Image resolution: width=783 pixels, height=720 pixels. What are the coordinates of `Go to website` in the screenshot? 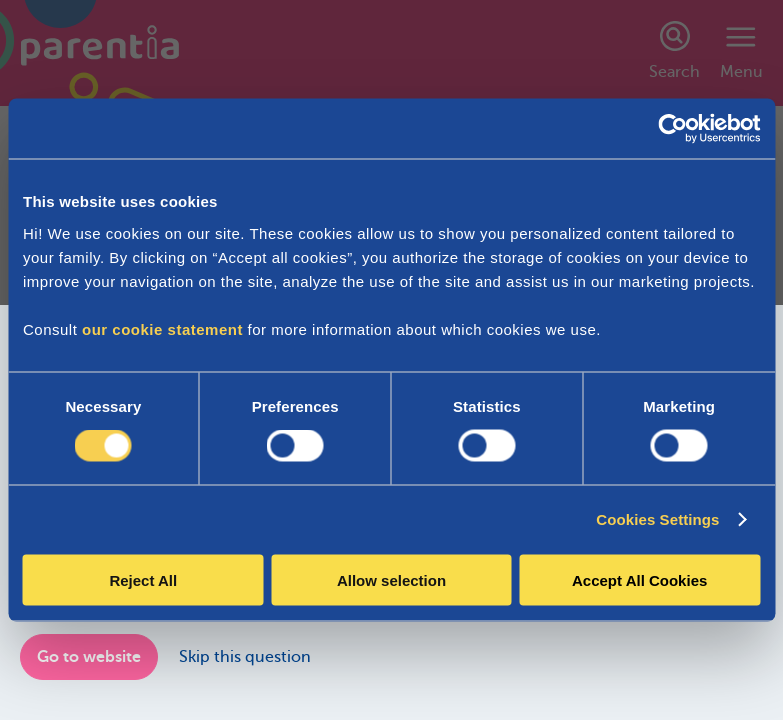 It's located at (89, 657).